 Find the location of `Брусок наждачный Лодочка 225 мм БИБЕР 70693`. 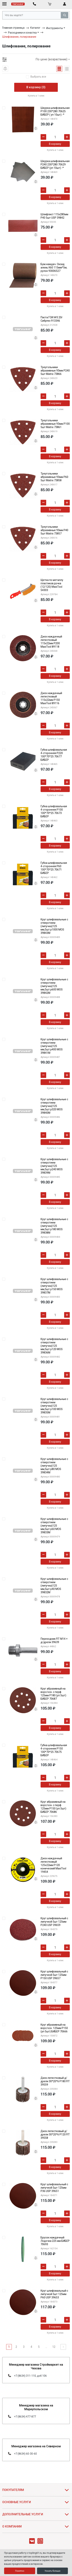

Брусок наждачный Лодочка 225 мм БИБЕР 70693 is located at coordinates (55, 2241).